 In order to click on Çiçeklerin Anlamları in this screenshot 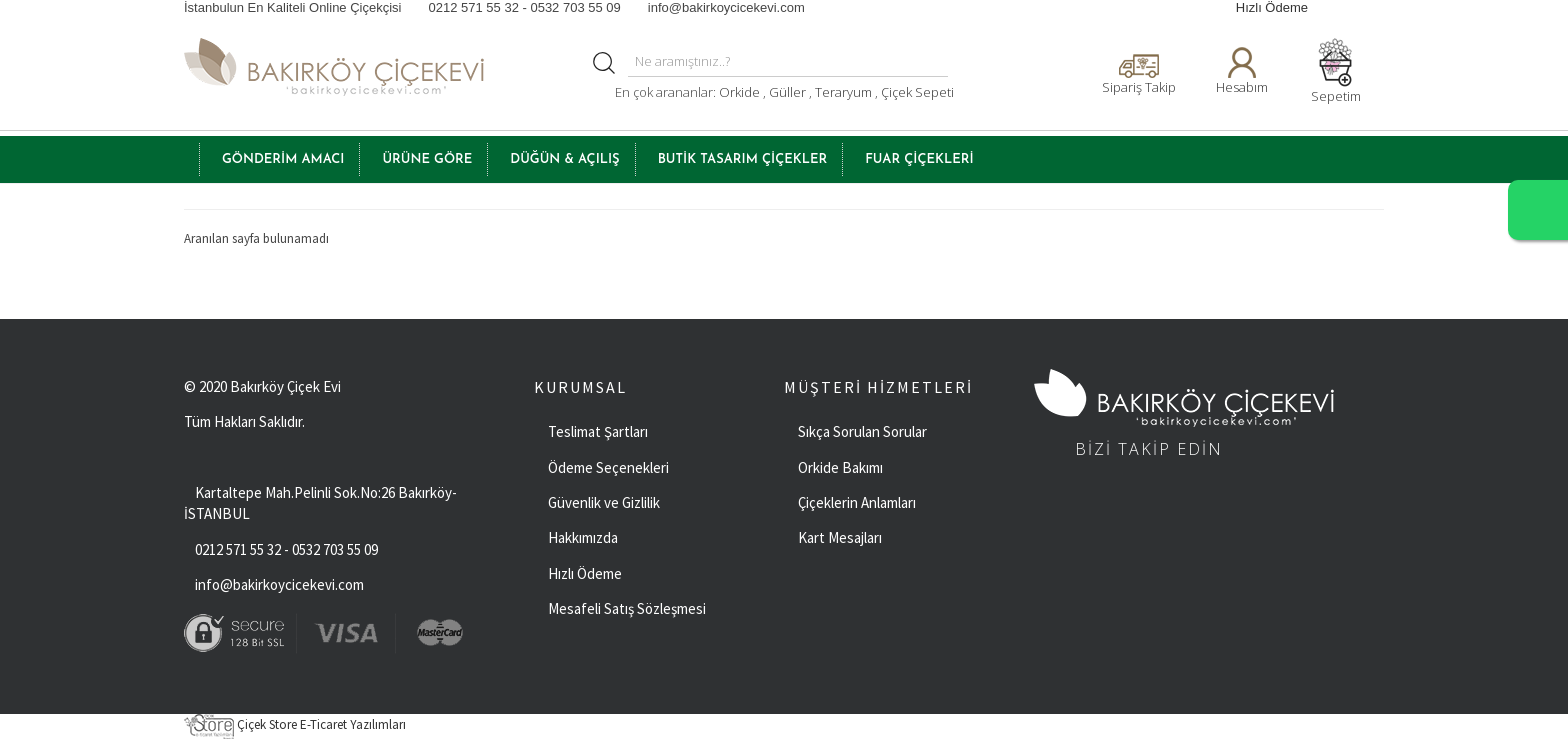, I will do `click(857, 502)`.